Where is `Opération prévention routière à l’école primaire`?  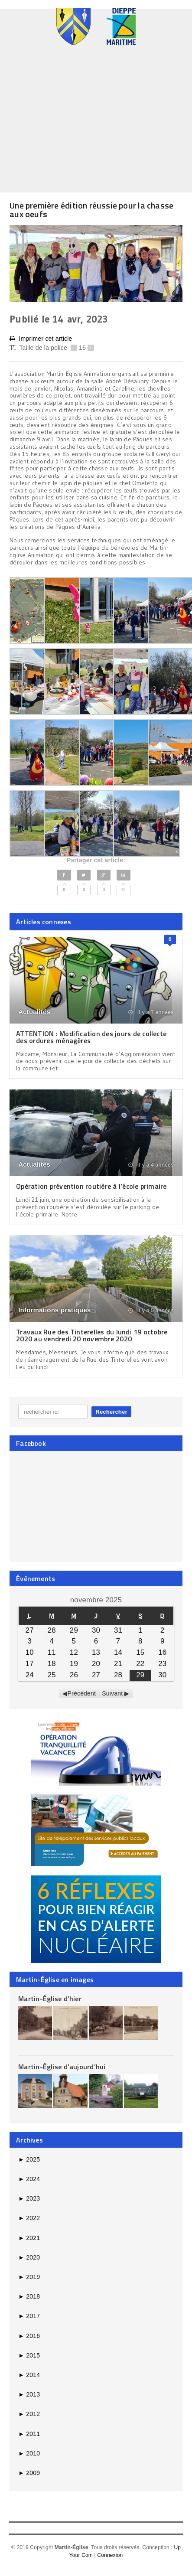
Opération prévention routière à l’école primaire is located at coordinates (91, 1186).